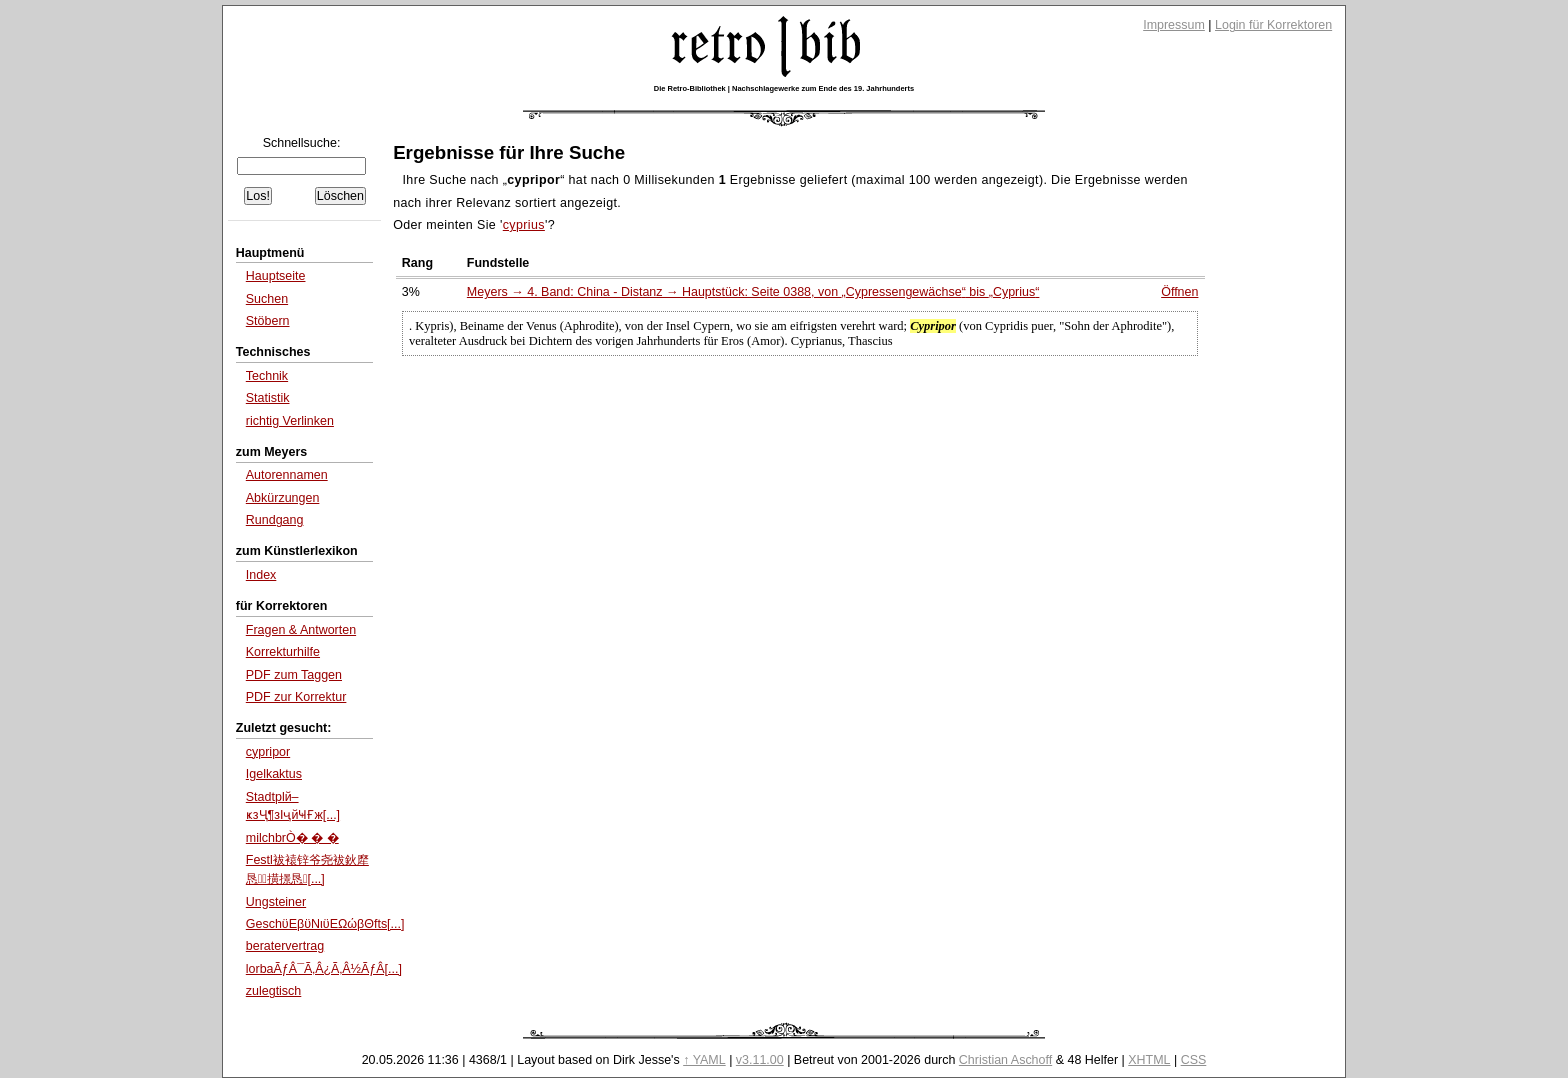 The width and height of the screenshot is (1568, 1078). I want to click on cyprius, so click(524, 225).